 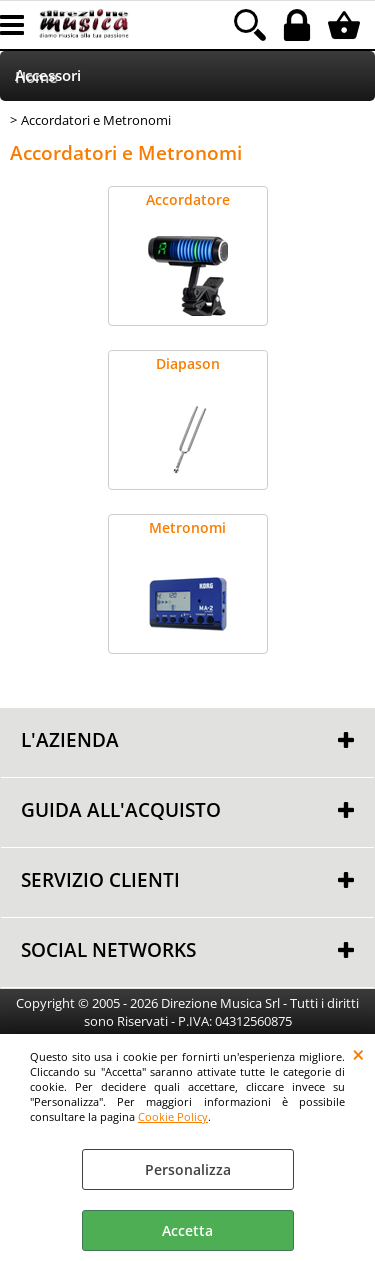 What do you see at coordinates (187, 1230) in the screenshot?
I see `Accetta` at bounding box center [187, 1230].